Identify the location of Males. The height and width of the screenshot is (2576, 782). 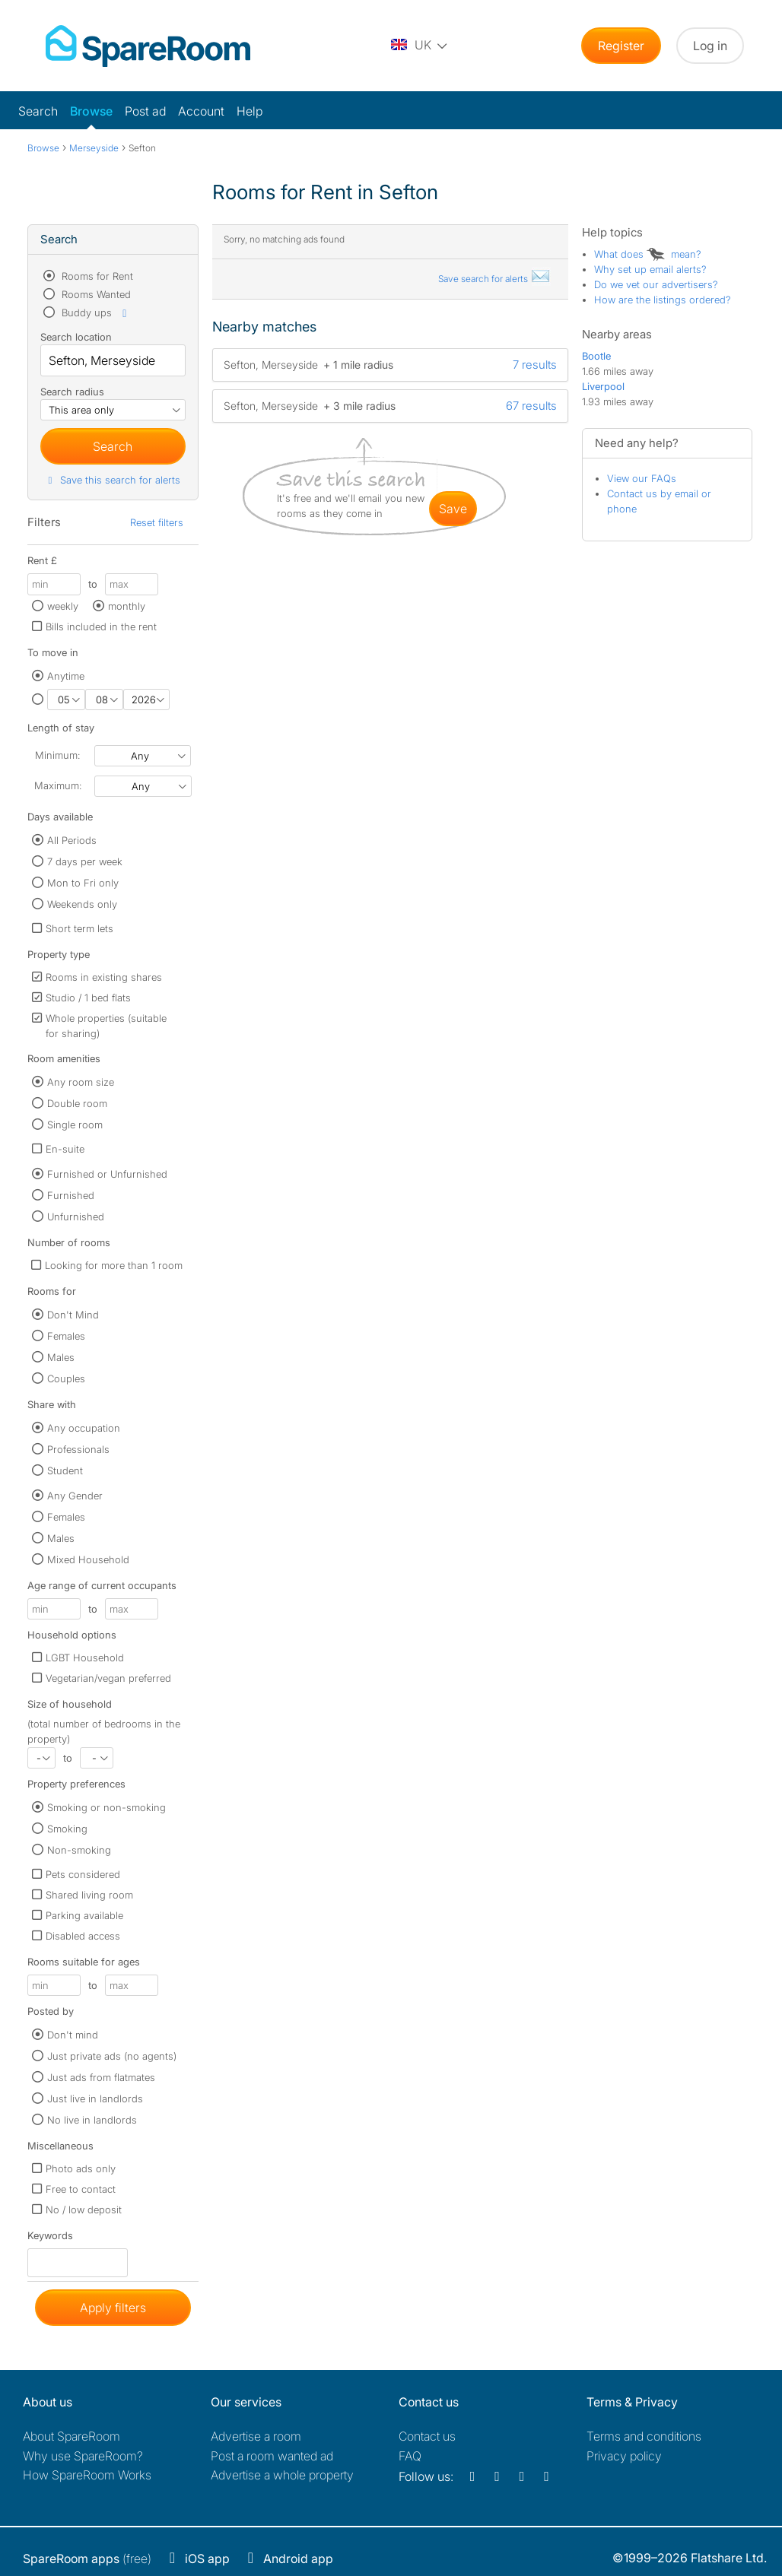
(61, 1357).